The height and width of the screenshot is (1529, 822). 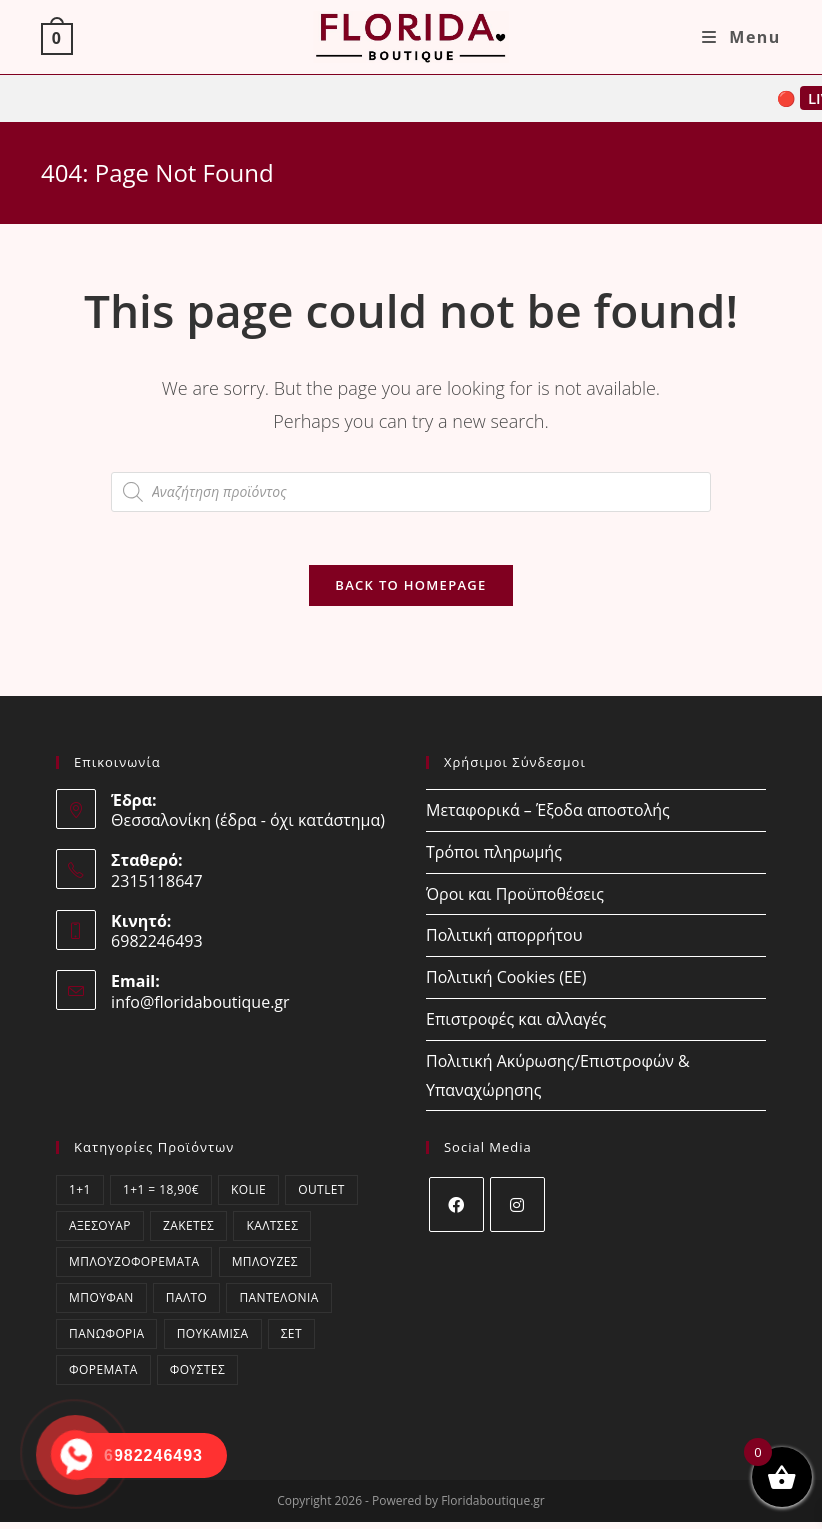 What do you see at coordinates (456, 1211) in the screenshot?
I see `[Facebook]` at bounding box center [456, 1211].